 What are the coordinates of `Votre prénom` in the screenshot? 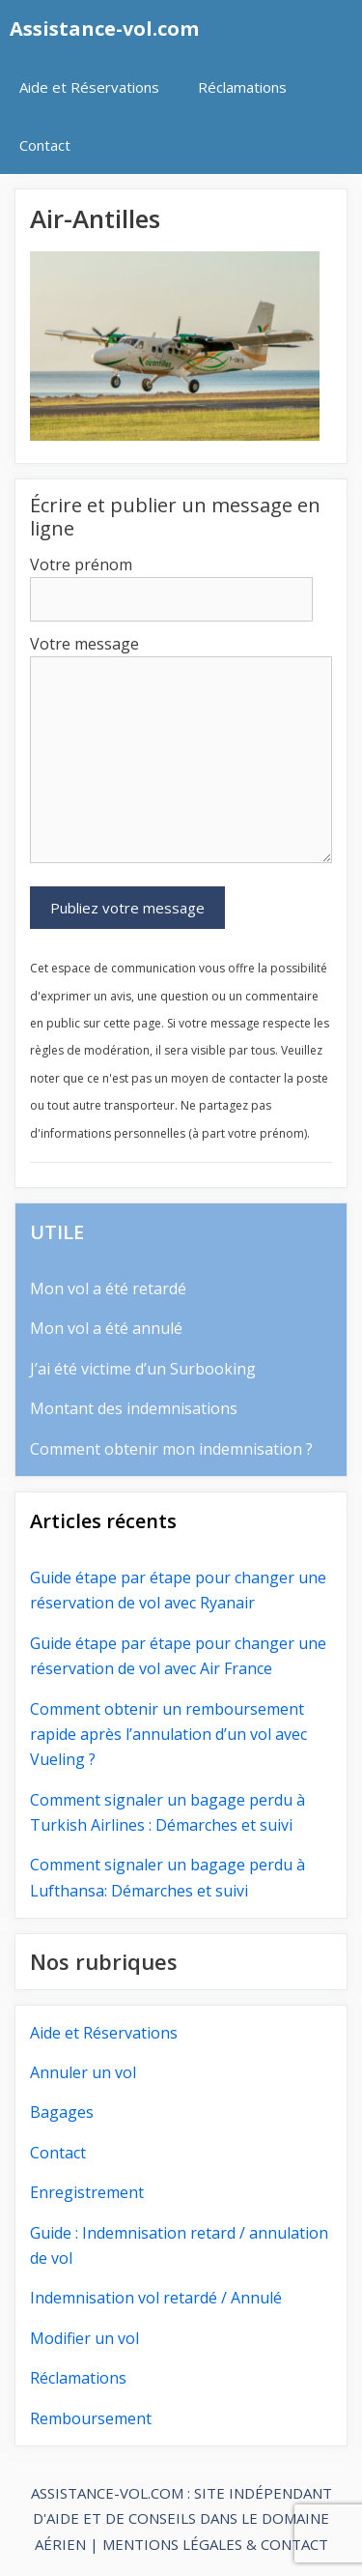 It's located at (81, 564).